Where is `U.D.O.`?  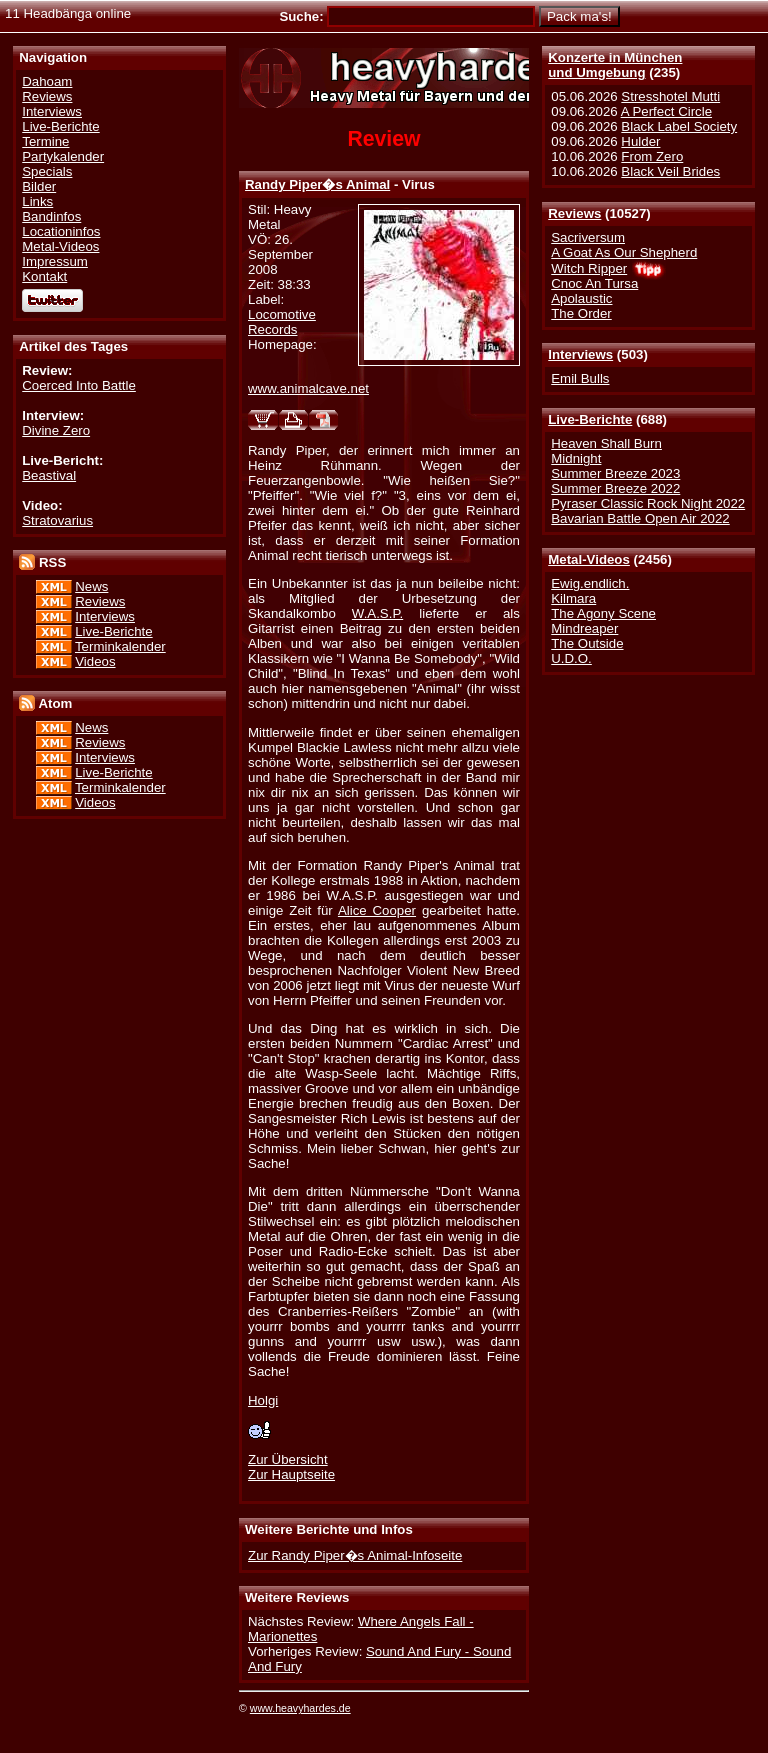 U.D.O. is located at coordinates (571, 658).